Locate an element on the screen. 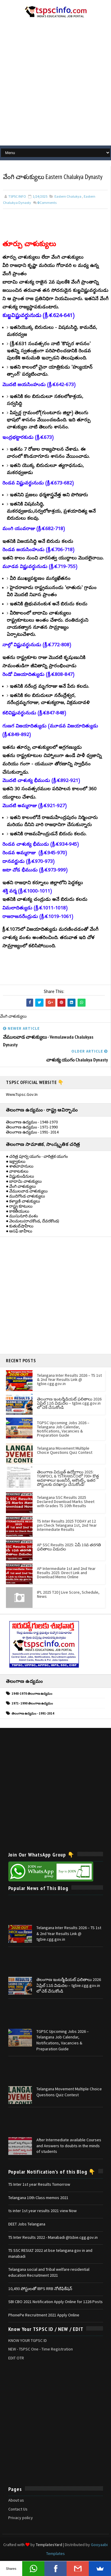  Telangana social and Tribal welfare residential education Recruitment 2021 is located at coordinates (48, 2272).